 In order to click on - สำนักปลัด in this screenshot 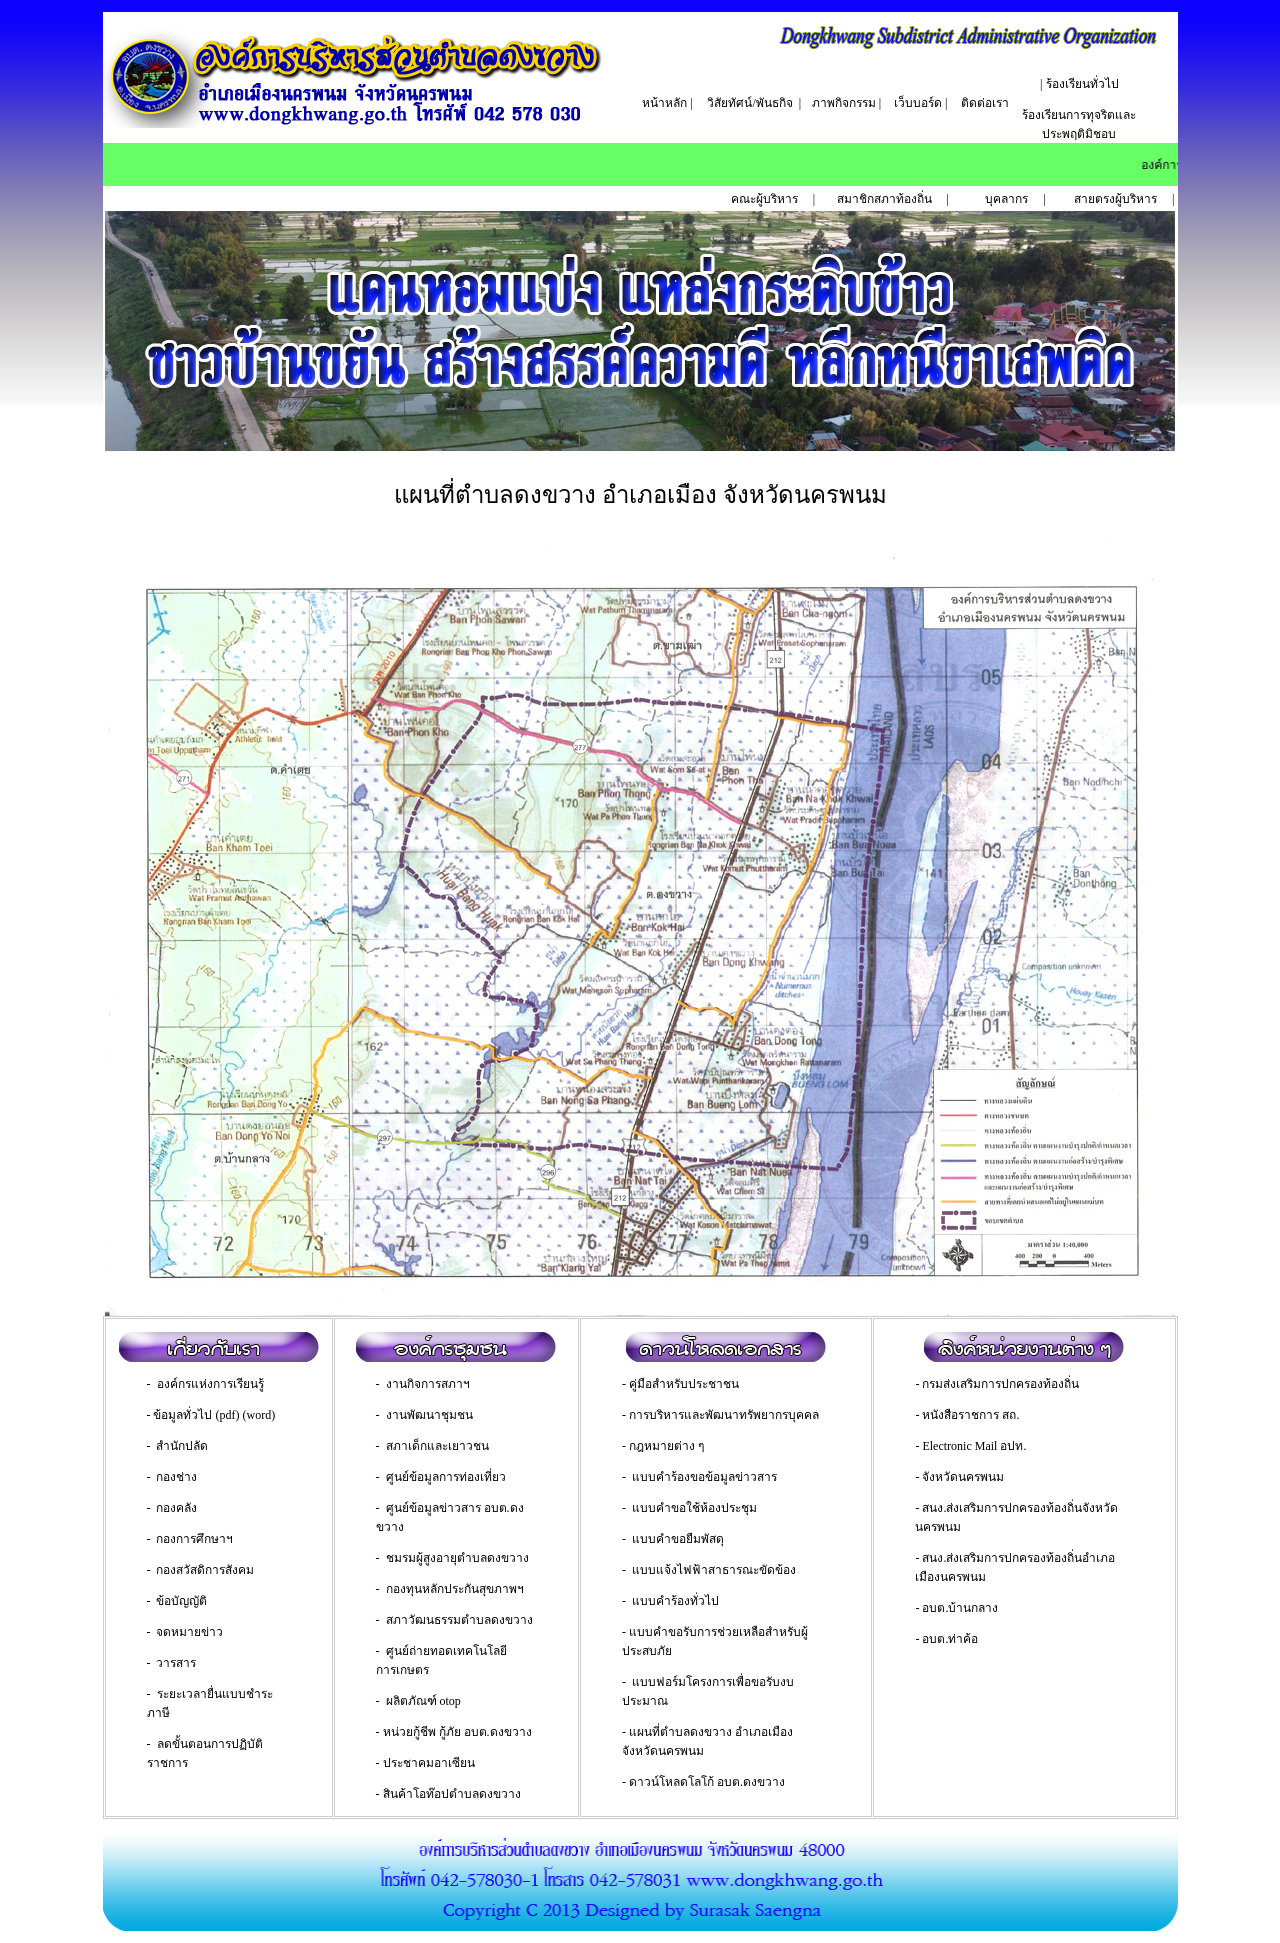, I will do `click(178, 1446)`.